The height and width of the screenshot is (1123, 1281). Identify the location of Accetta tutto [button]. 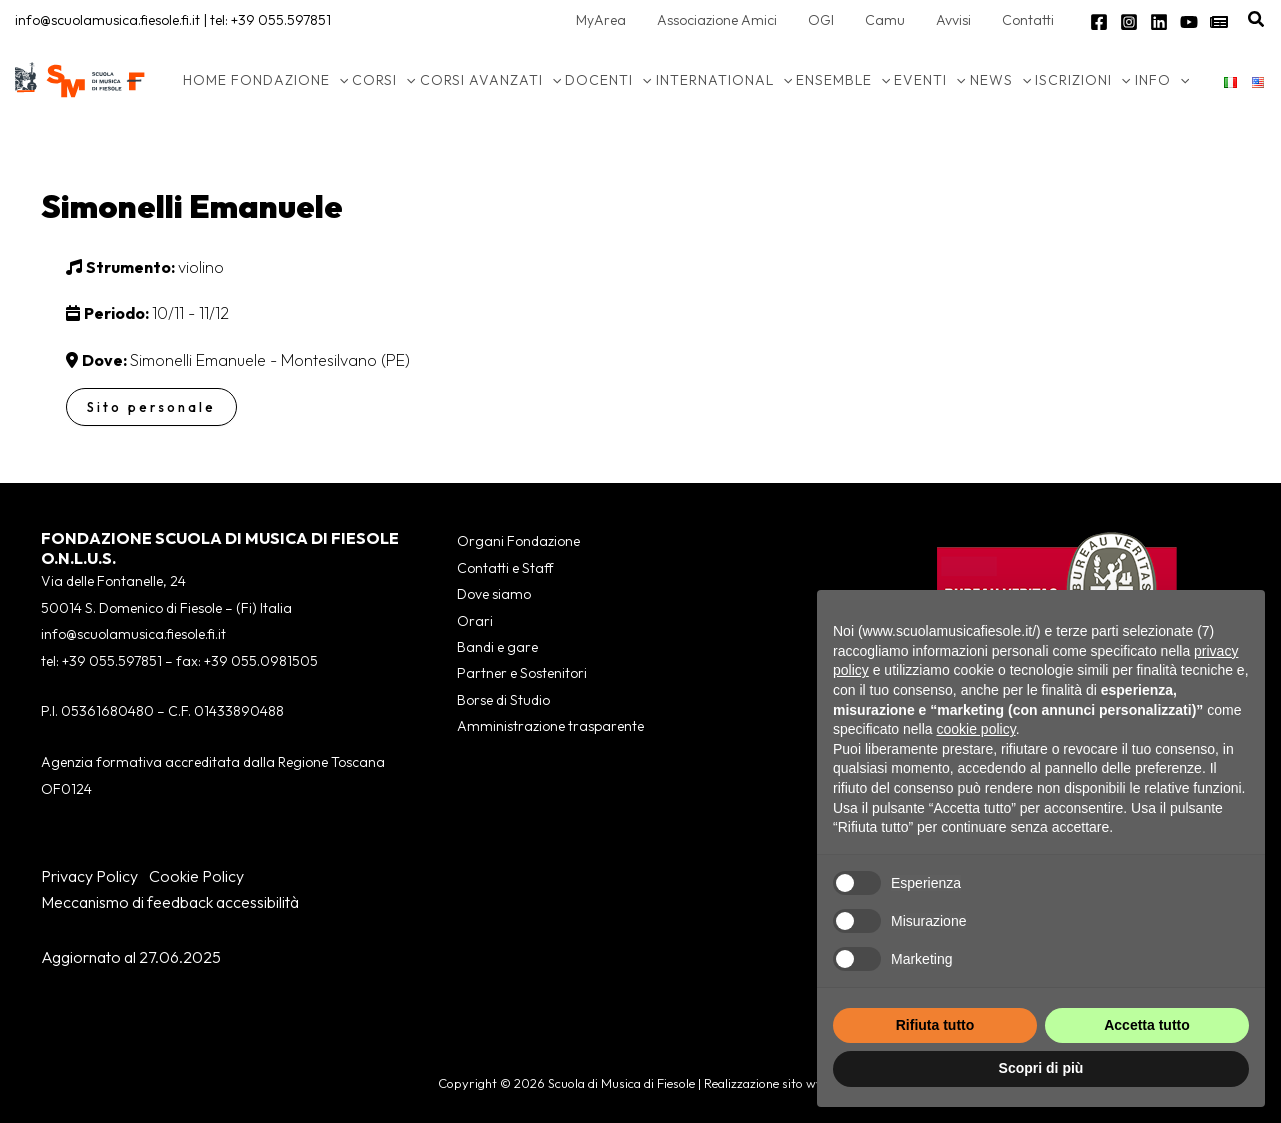
(1147, 1025).